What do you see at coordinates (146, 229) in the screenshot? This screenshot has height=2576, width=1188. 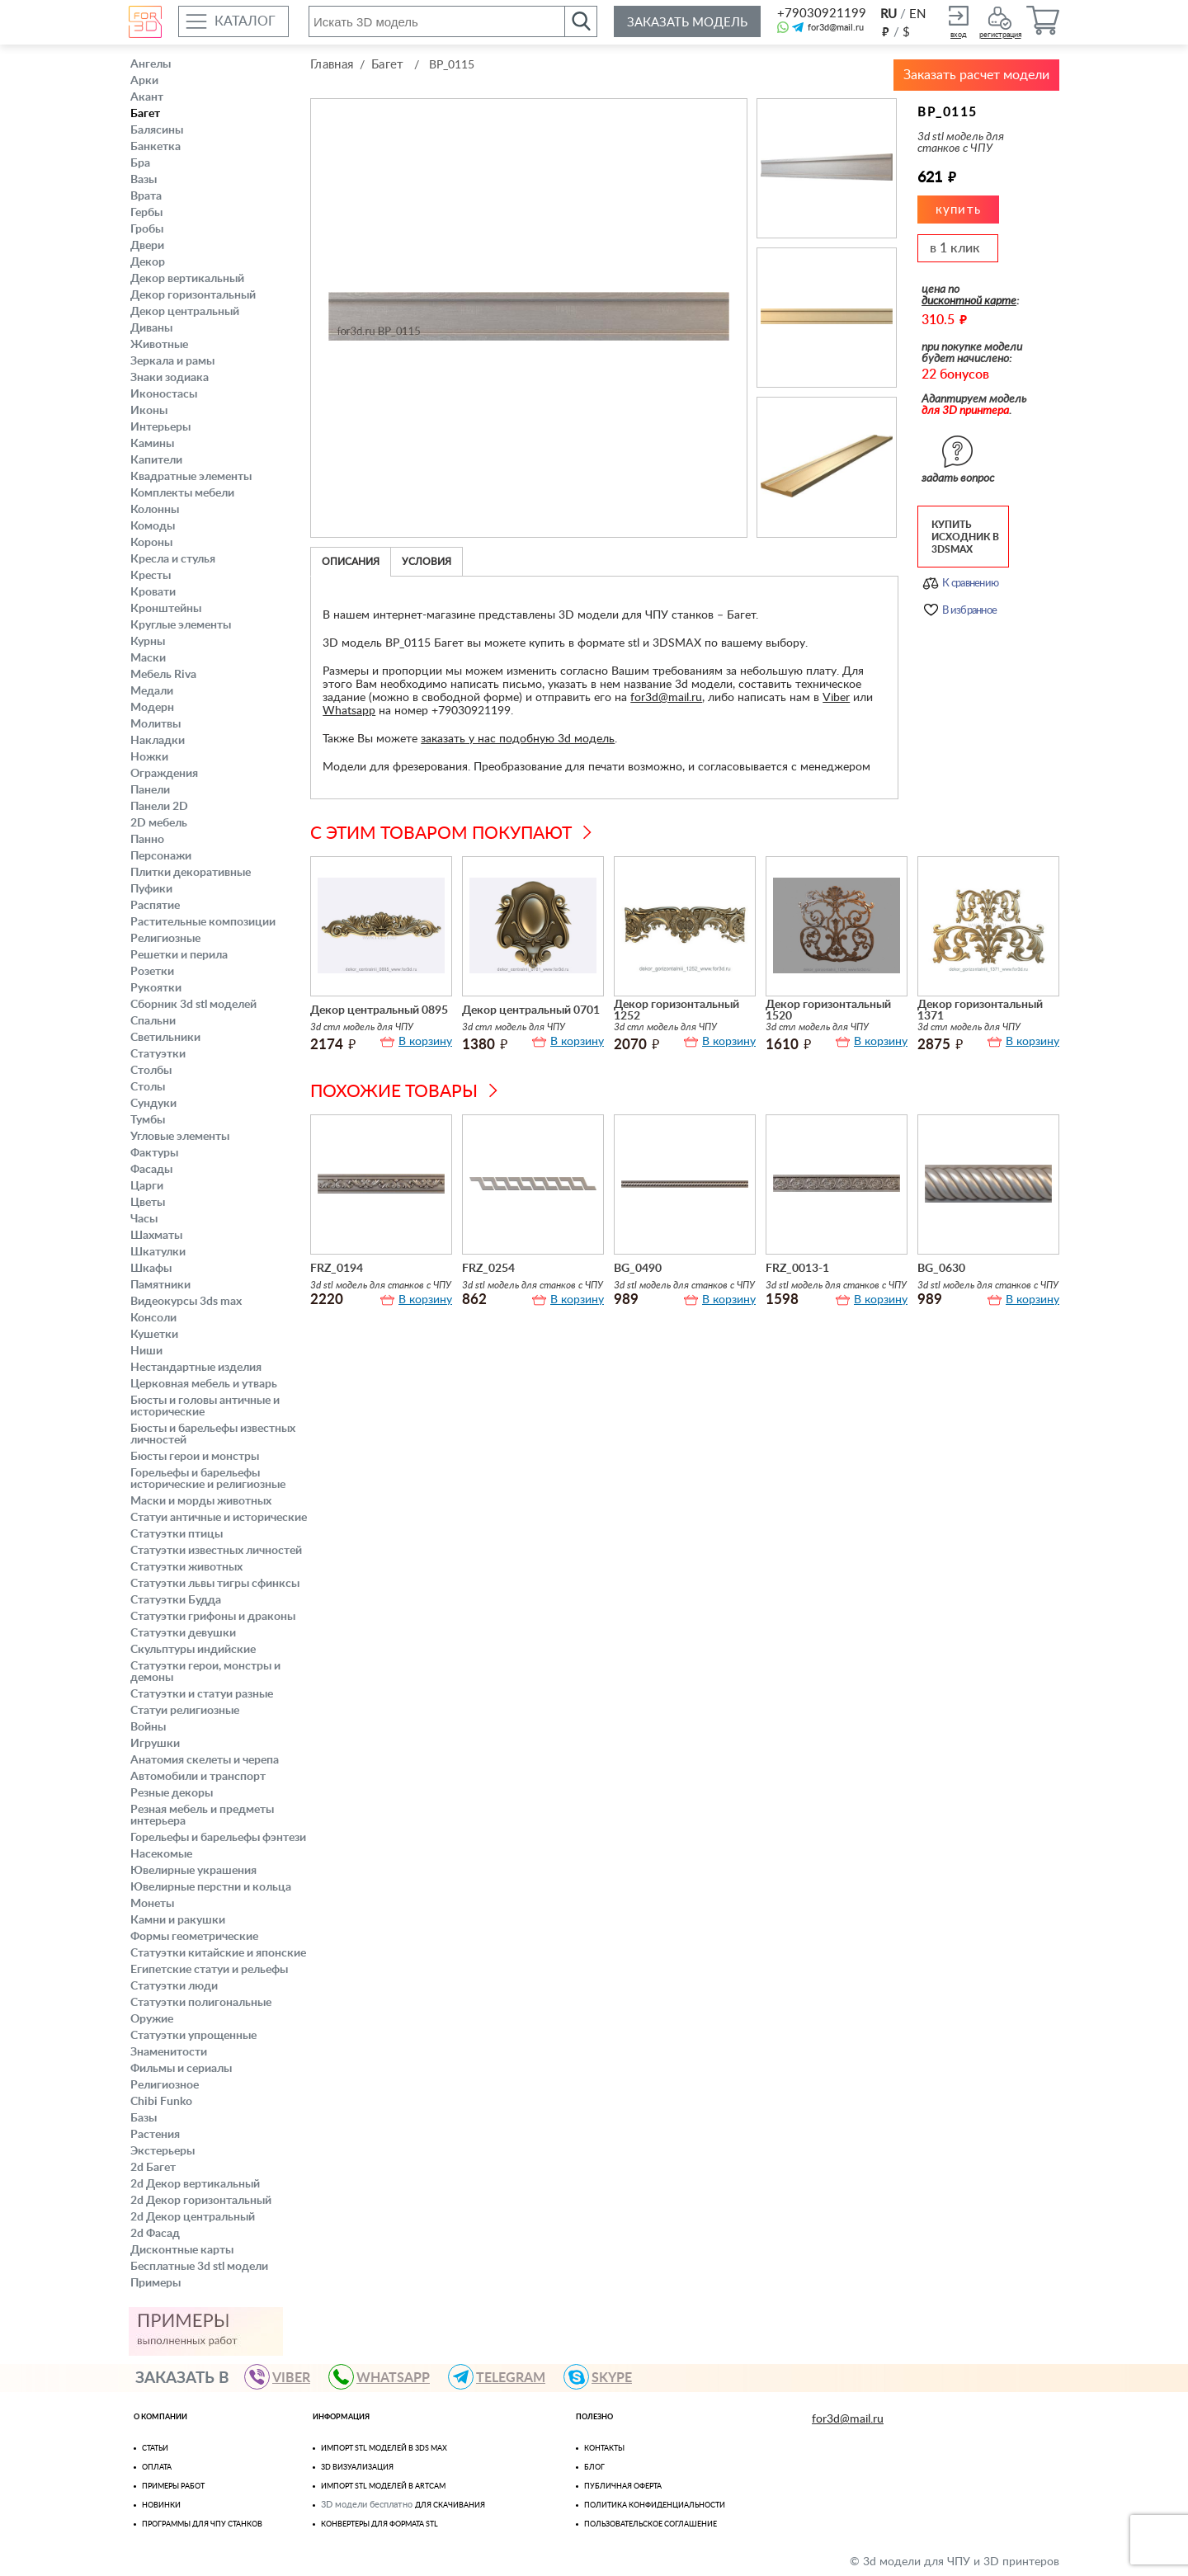 I see `Гробы` at bounding box center [146, 229].